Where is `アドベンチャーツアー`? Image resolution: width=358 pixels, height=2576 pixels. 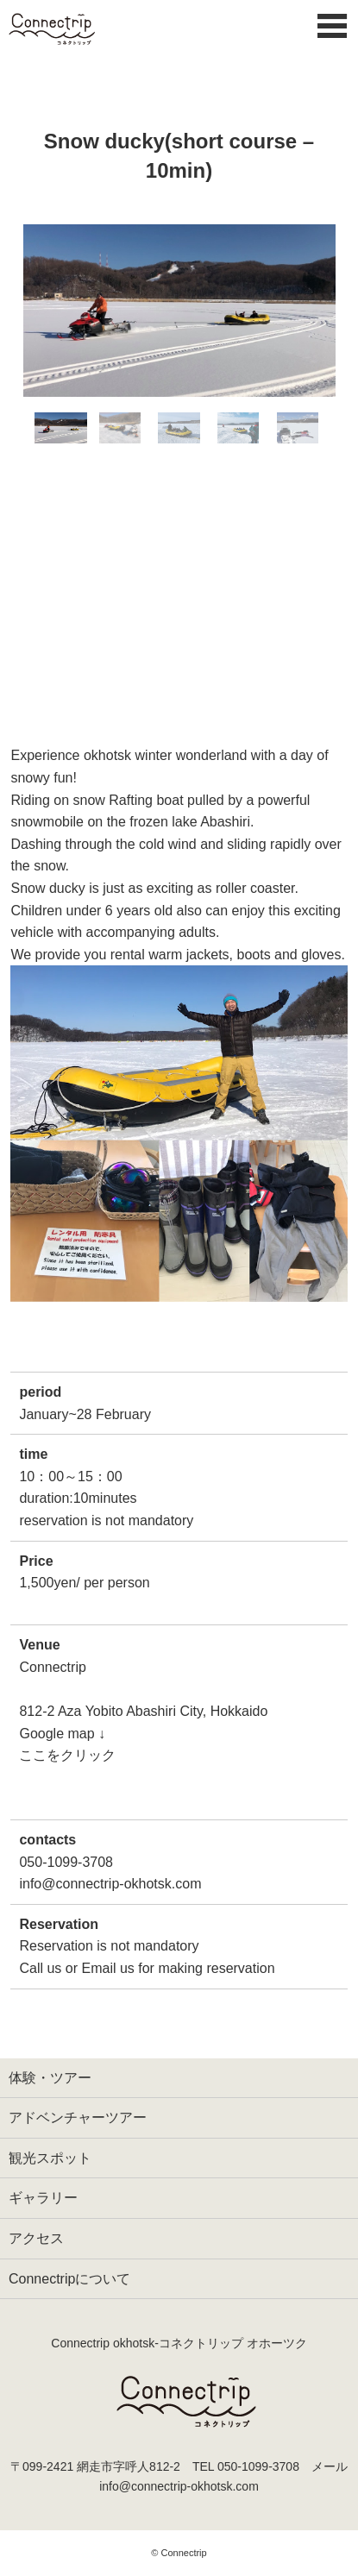
アドベンチャーツアー is located at coordinates (78, 2117).